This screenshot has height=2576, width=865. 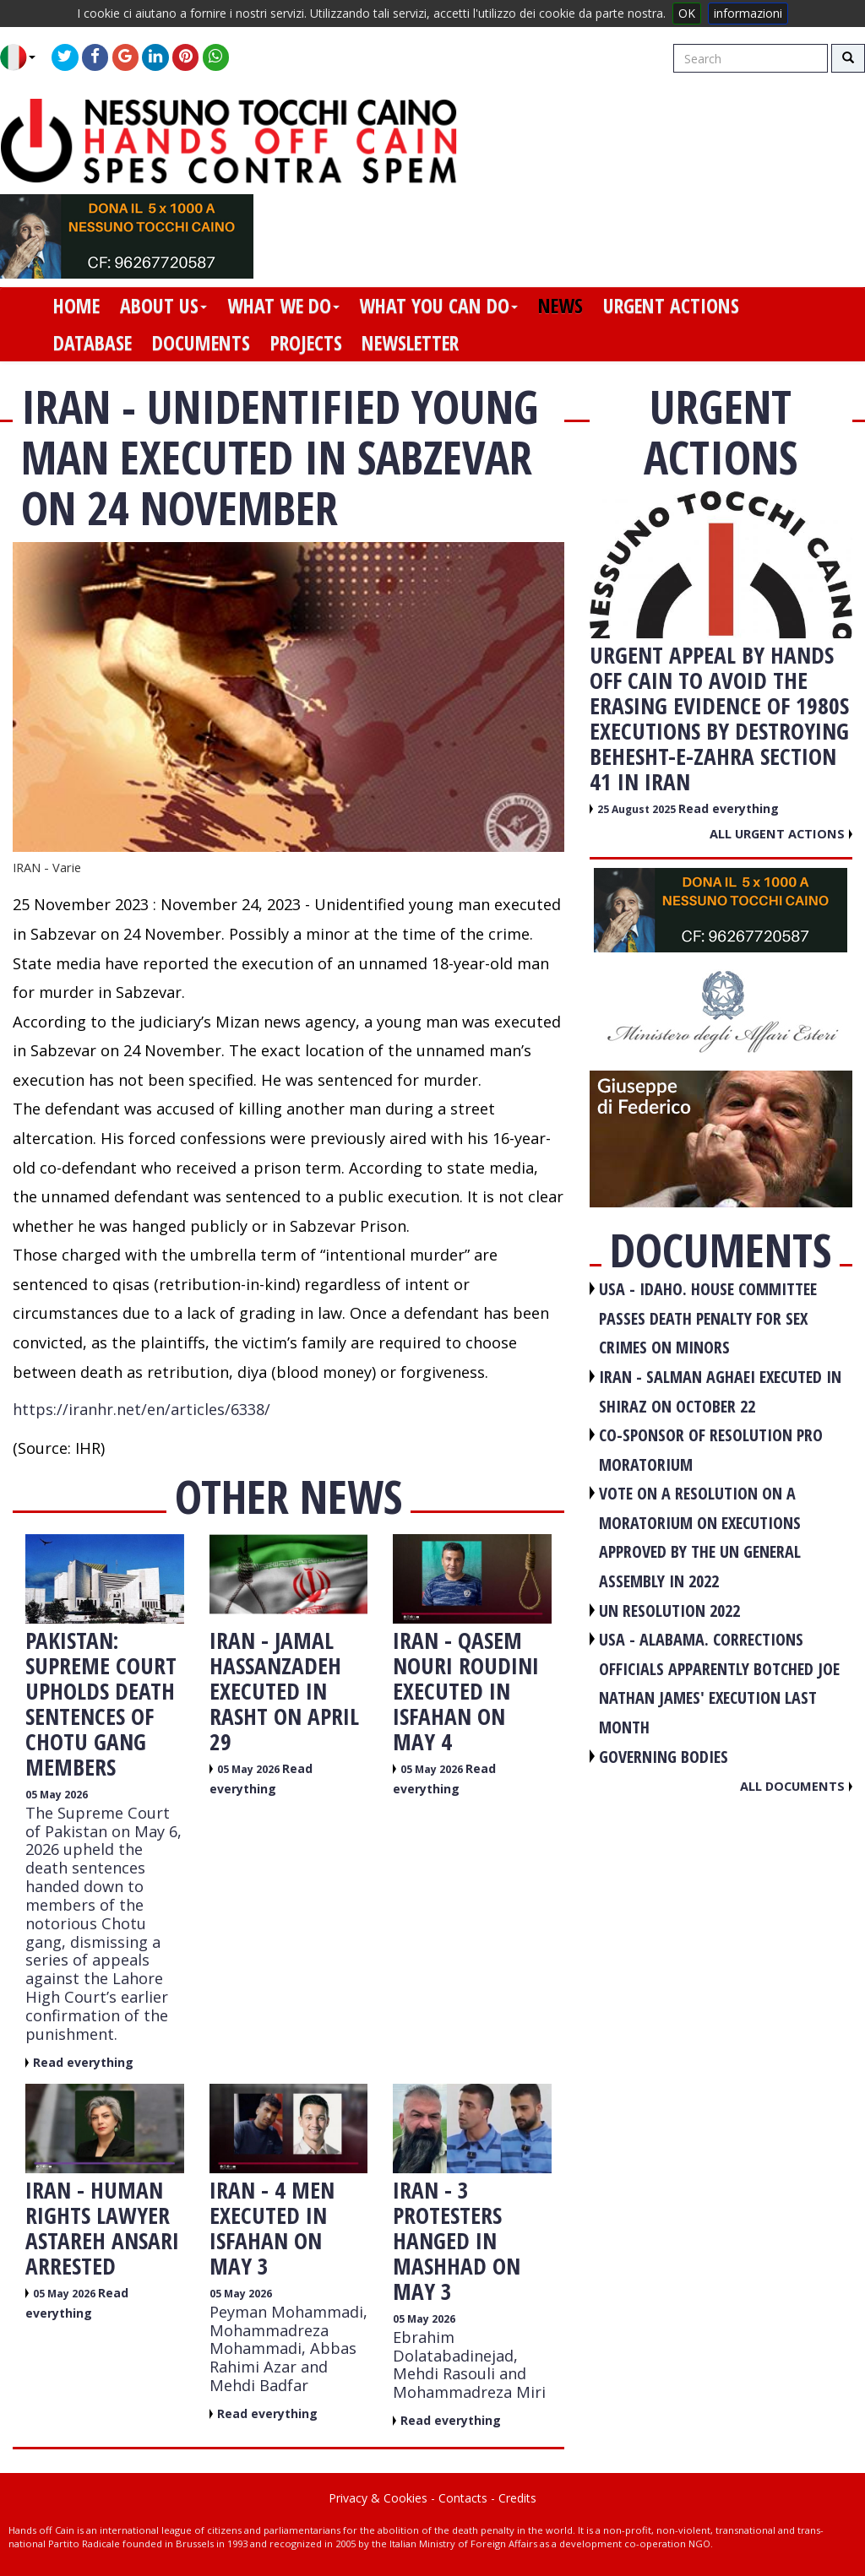 I want to click on VOTE ON A RESOLUTION ON A MORATORIUM ON EXECUTIONS APPROVED BY THE UN GENERAL ASSEMBLY IN 2022, so click(x=700, y=1537).